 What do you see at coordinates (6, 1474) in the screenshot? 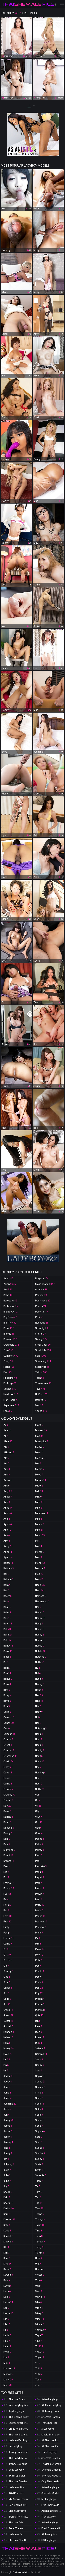
I see `Amii` at bounding box center [6, 1474].